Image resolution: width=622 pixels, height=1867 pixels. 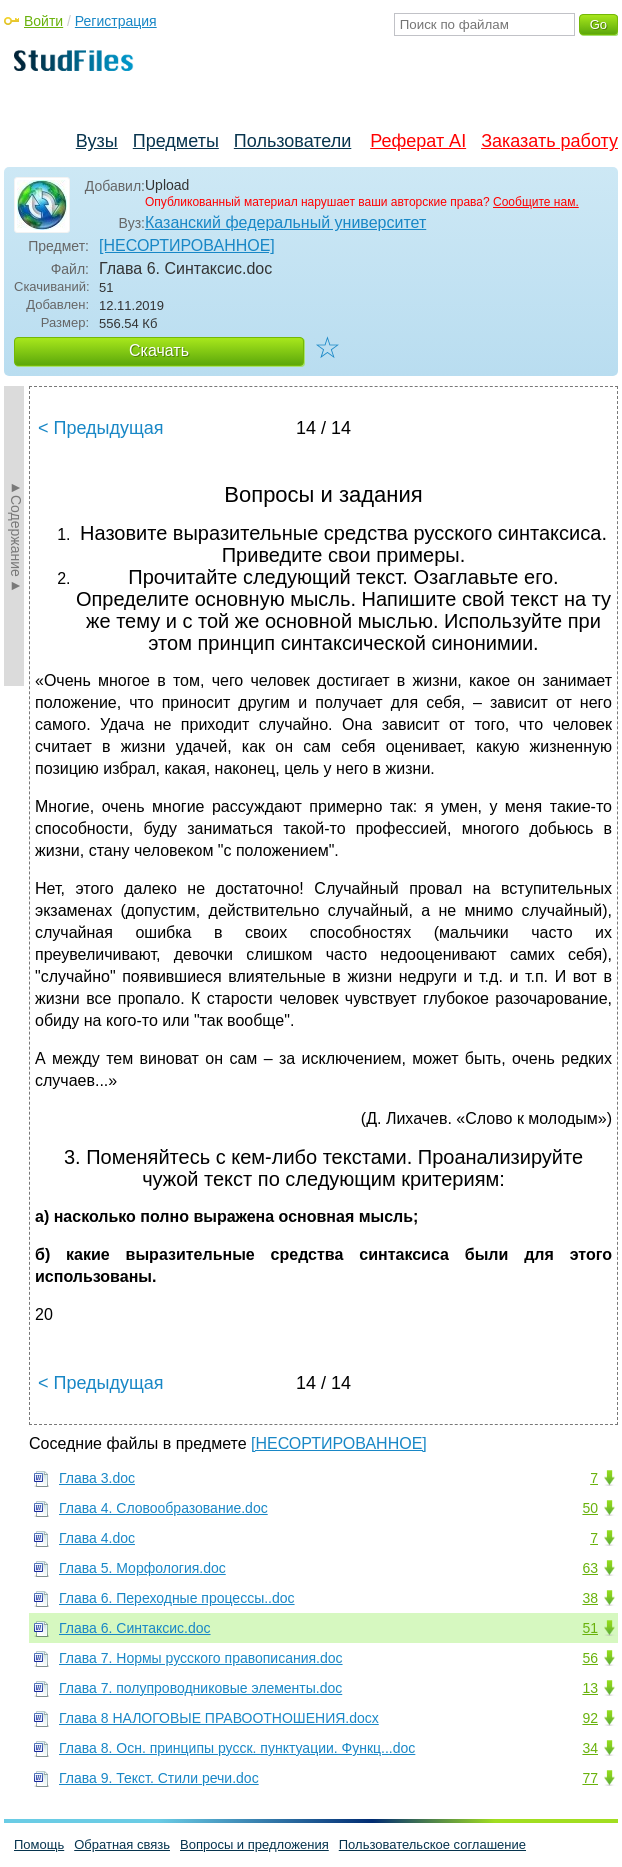 What do you see at coordinates (201, 1658) in the screenshot?
I see `Глава 7. Нормы русского правописания.doc` at bounding box center [201, 1658].